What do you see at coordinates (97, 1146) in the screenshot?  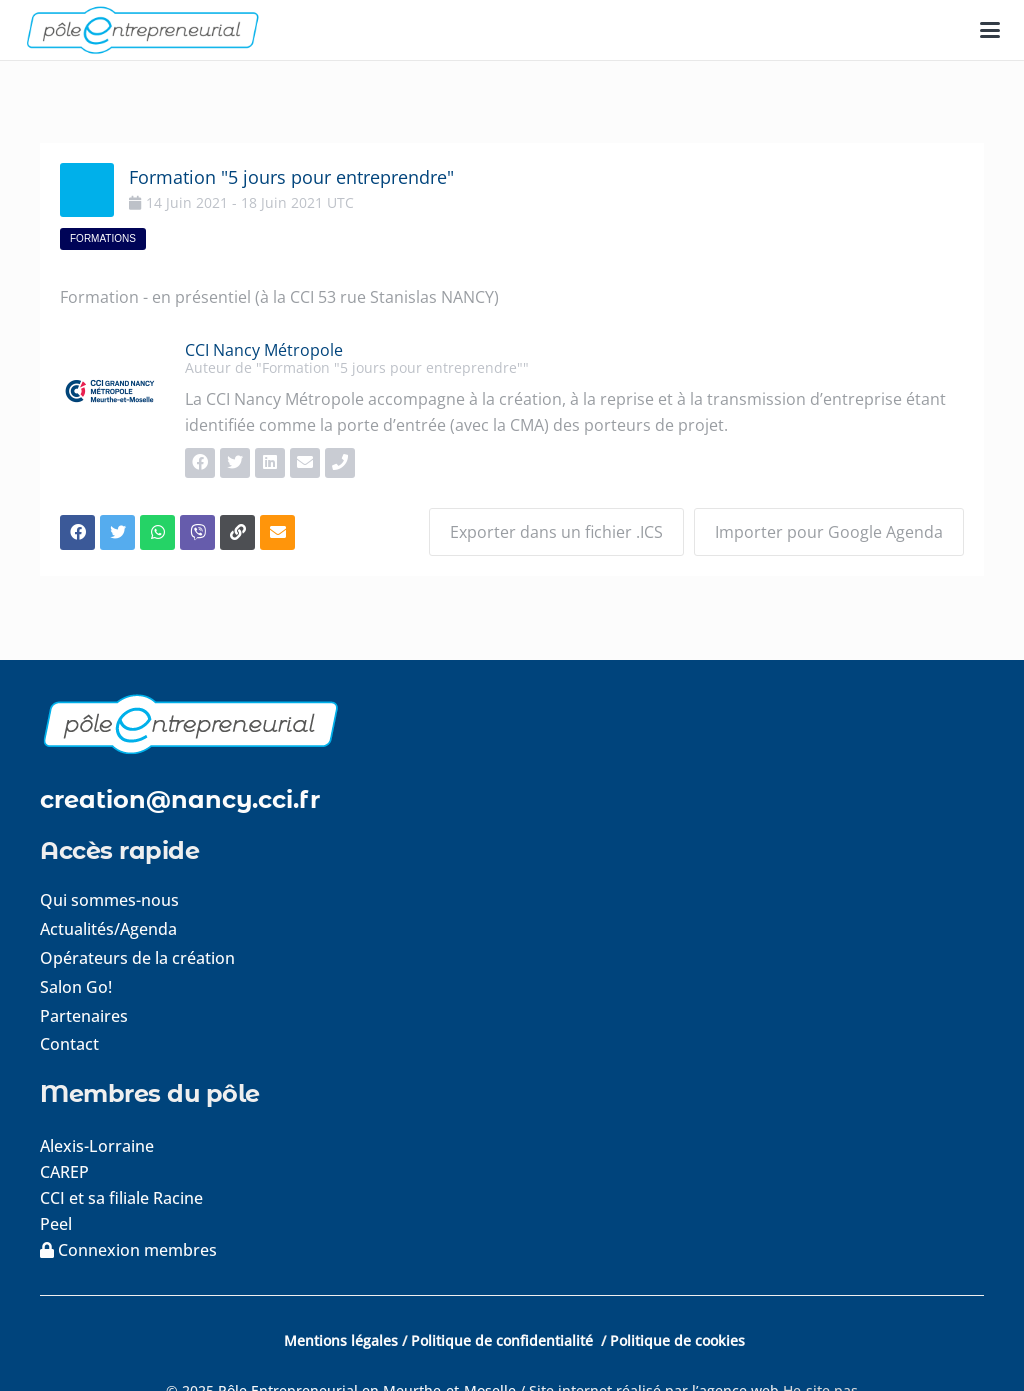 I see `Alexis-Lorraine` at bounding box center [97, 1146].